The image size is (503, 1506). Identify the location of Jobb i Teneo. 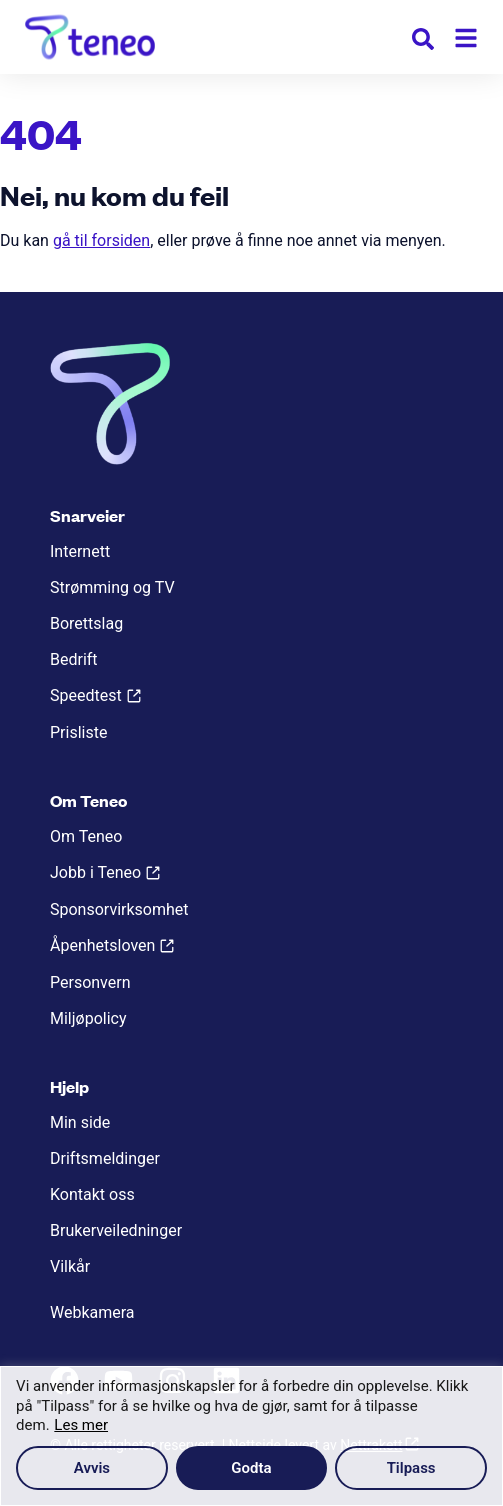
(95, 872).